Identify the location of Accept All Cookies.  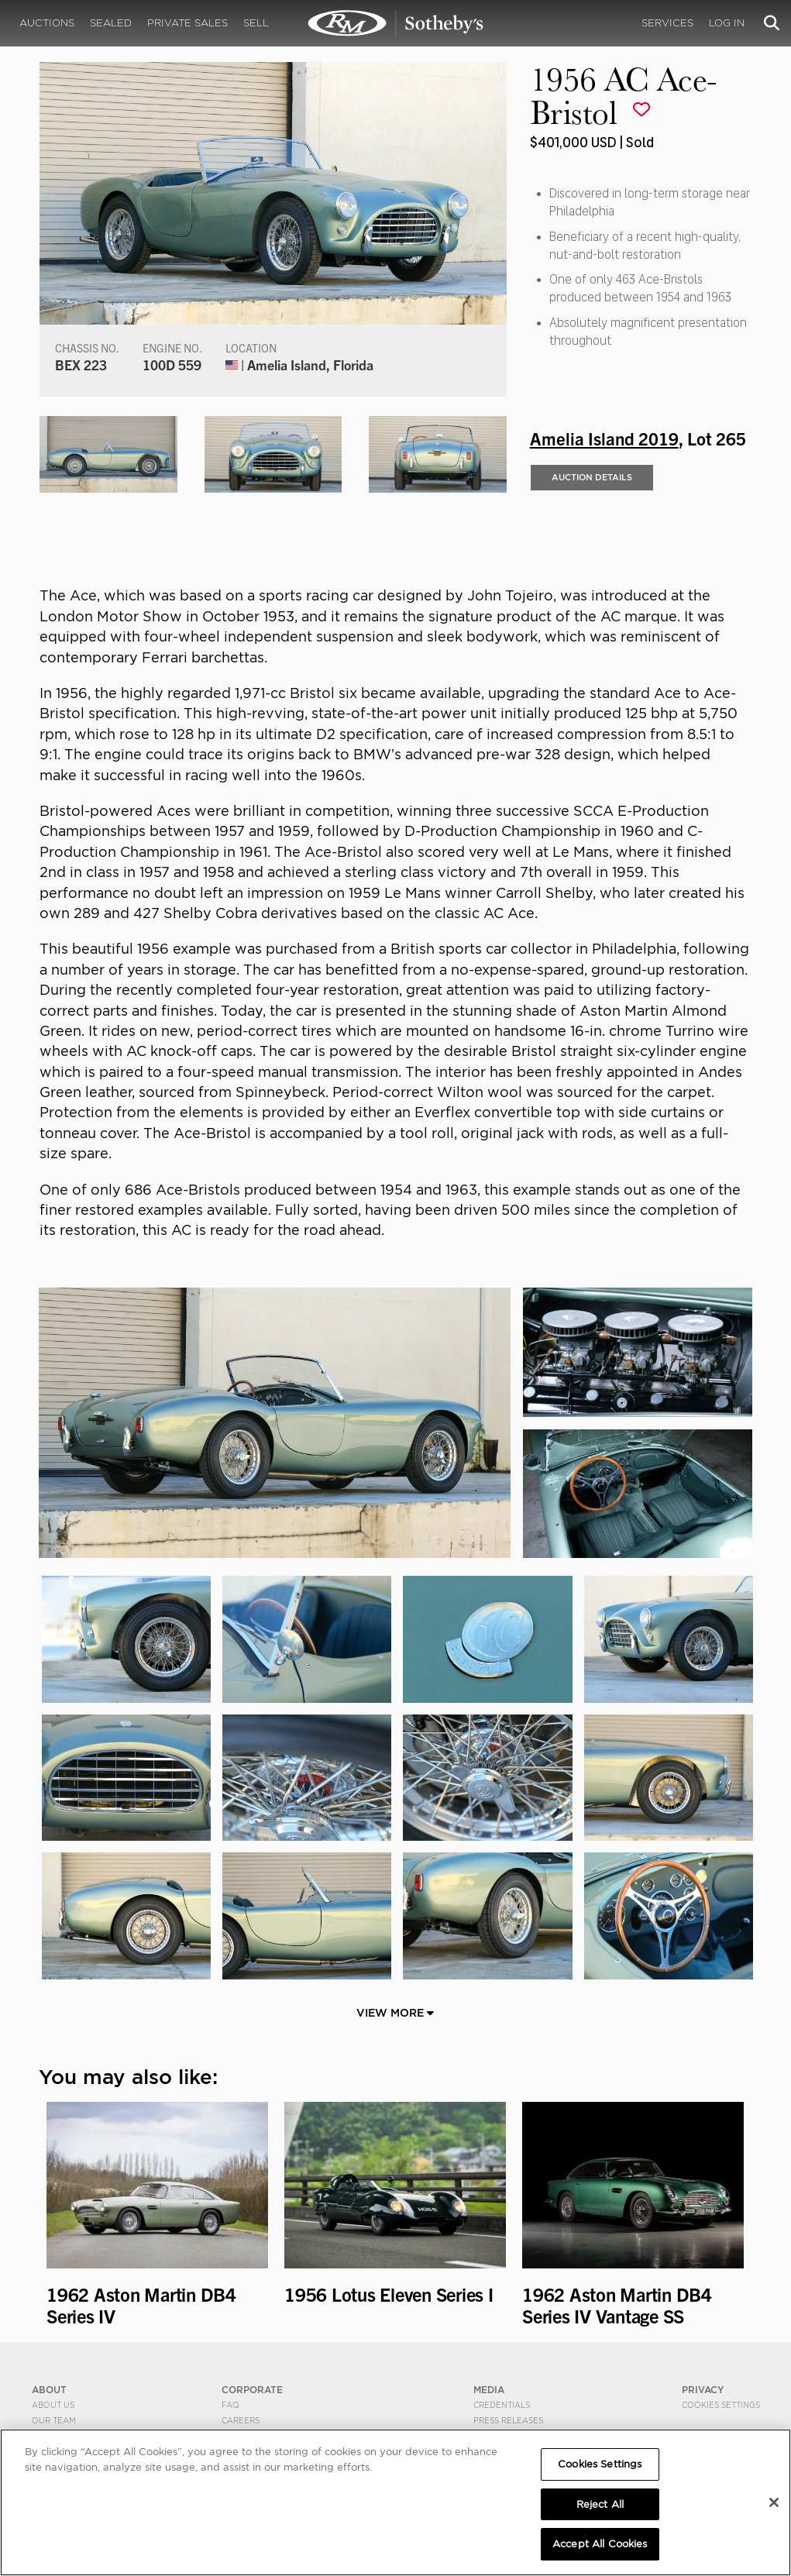
(599, 2544).